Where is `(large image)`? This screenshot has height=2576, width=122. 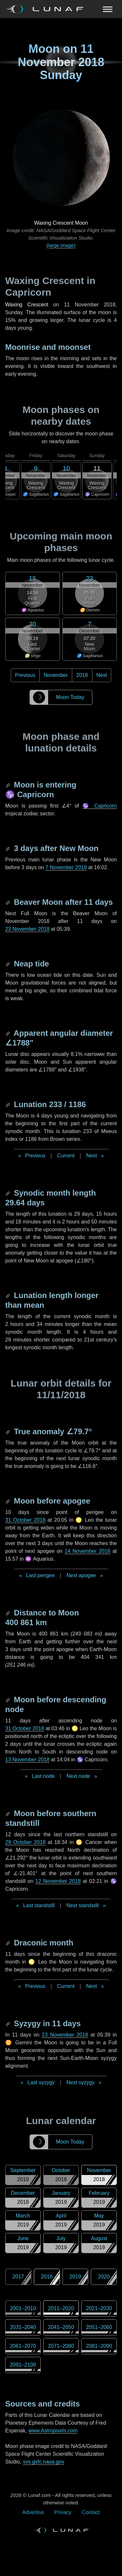 (large image) is located at coordinates (61, 245).